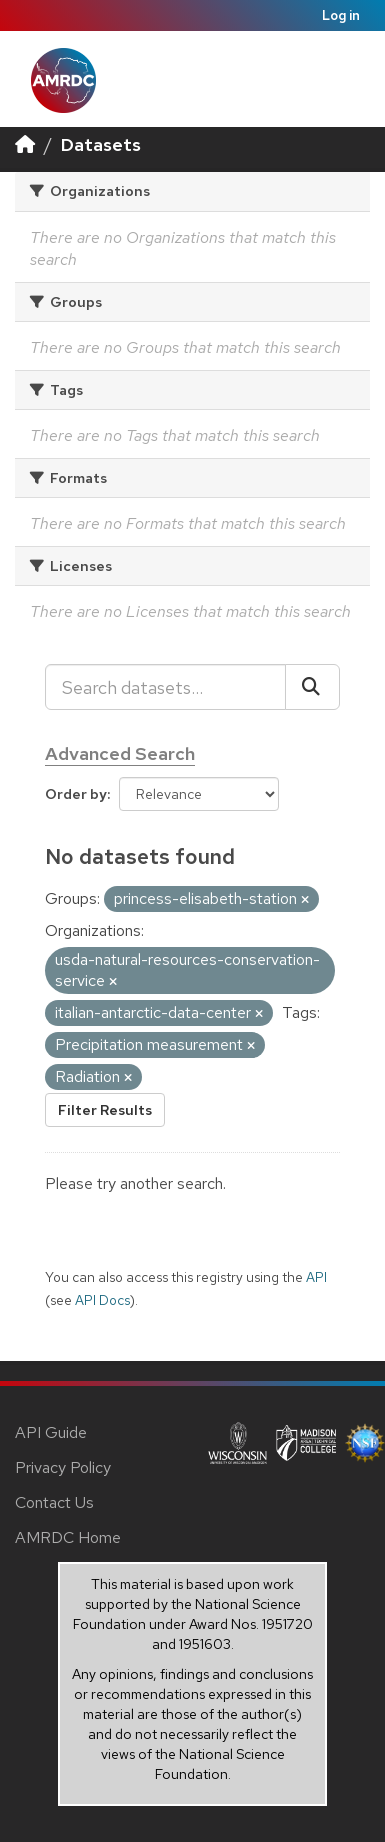 Image resolution: width=385 pixels, height=1842 pixels. I want to click on AMRDC Home, so click(68, 1537).